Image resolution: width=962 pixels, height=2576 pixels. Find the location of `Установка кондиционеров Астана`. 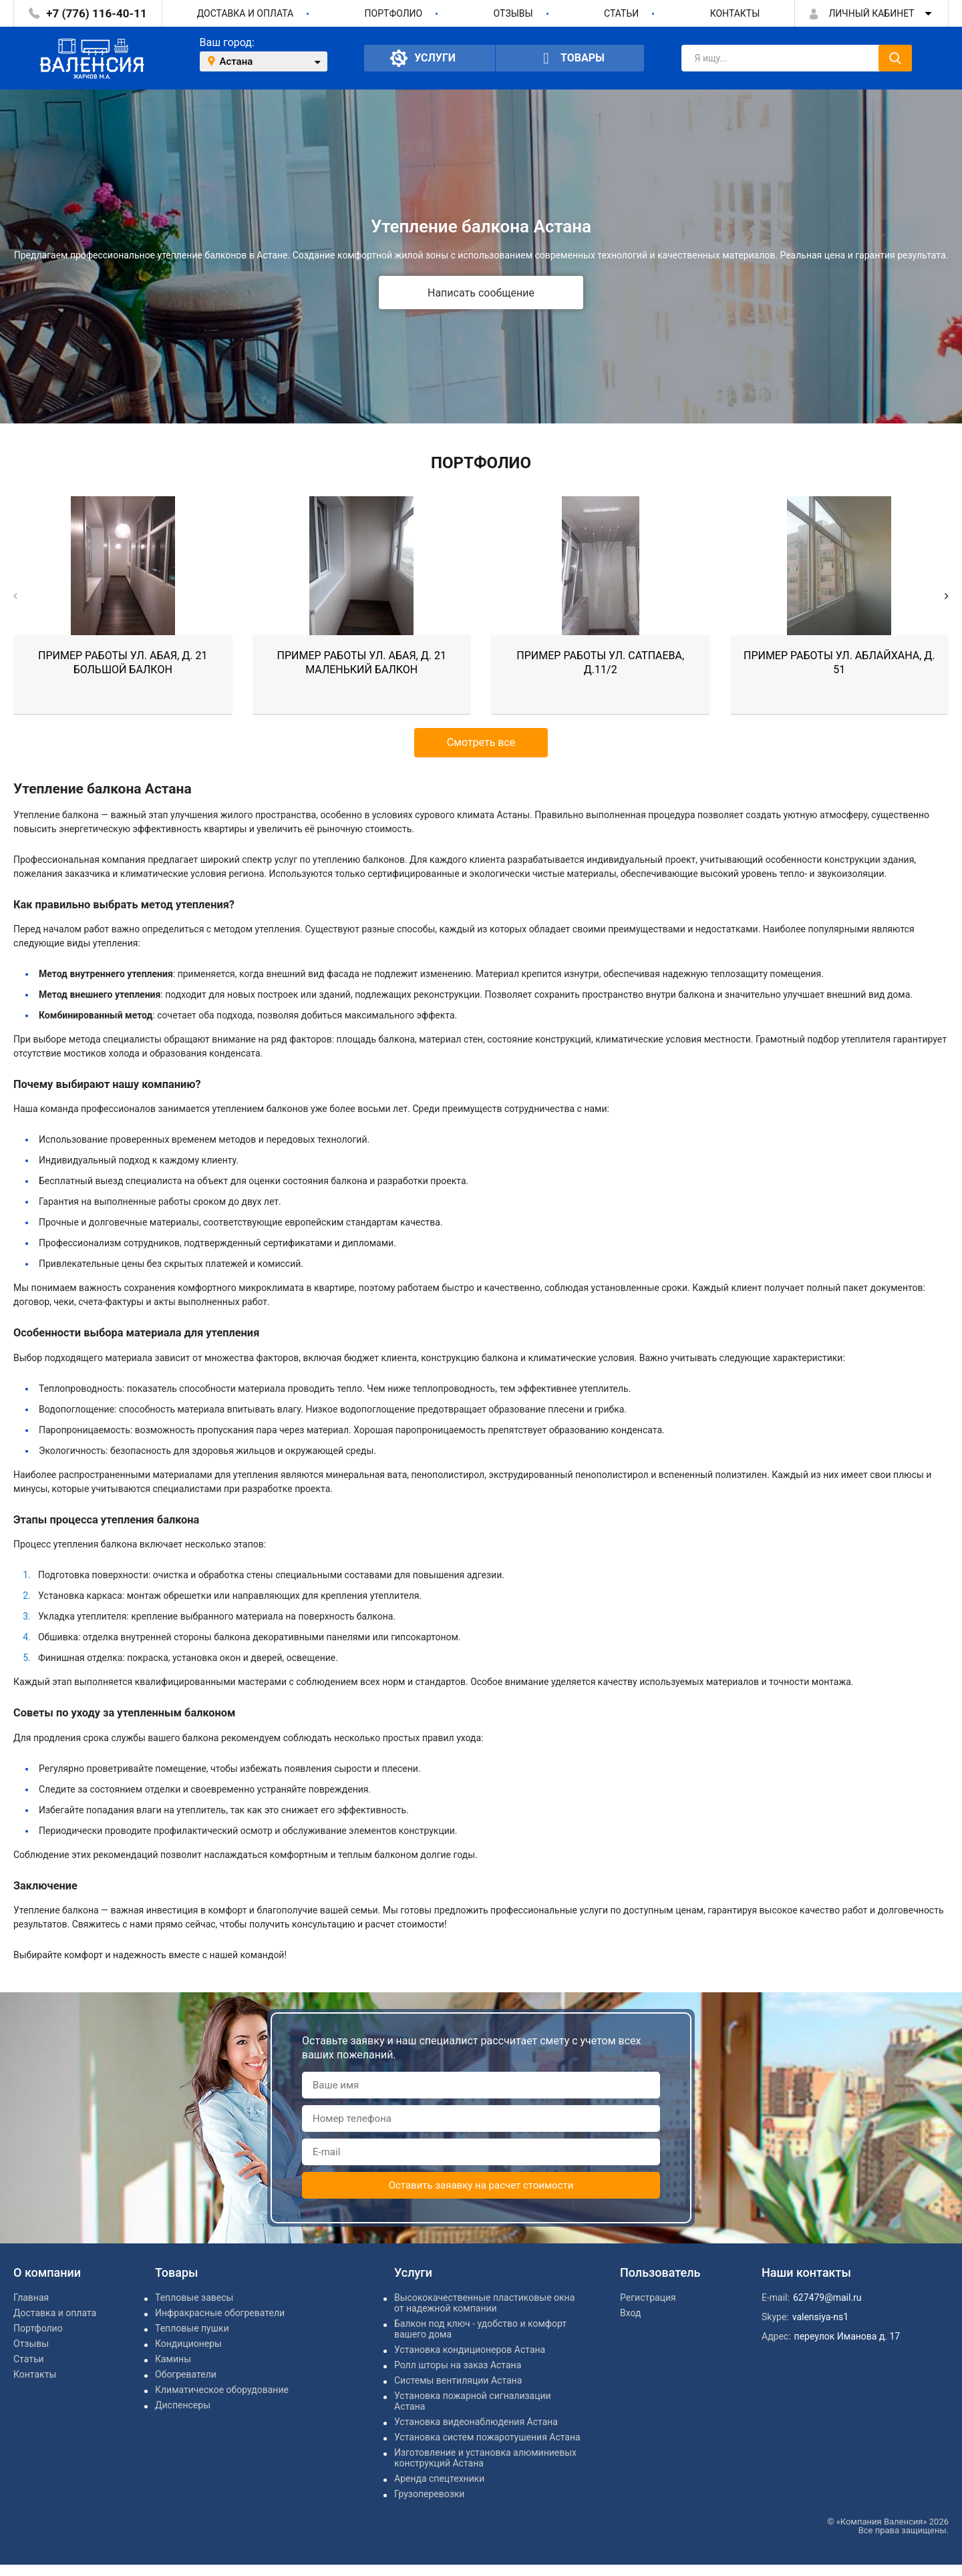

Установка кондиционеров Астана is located at coordinates (469, 2349).